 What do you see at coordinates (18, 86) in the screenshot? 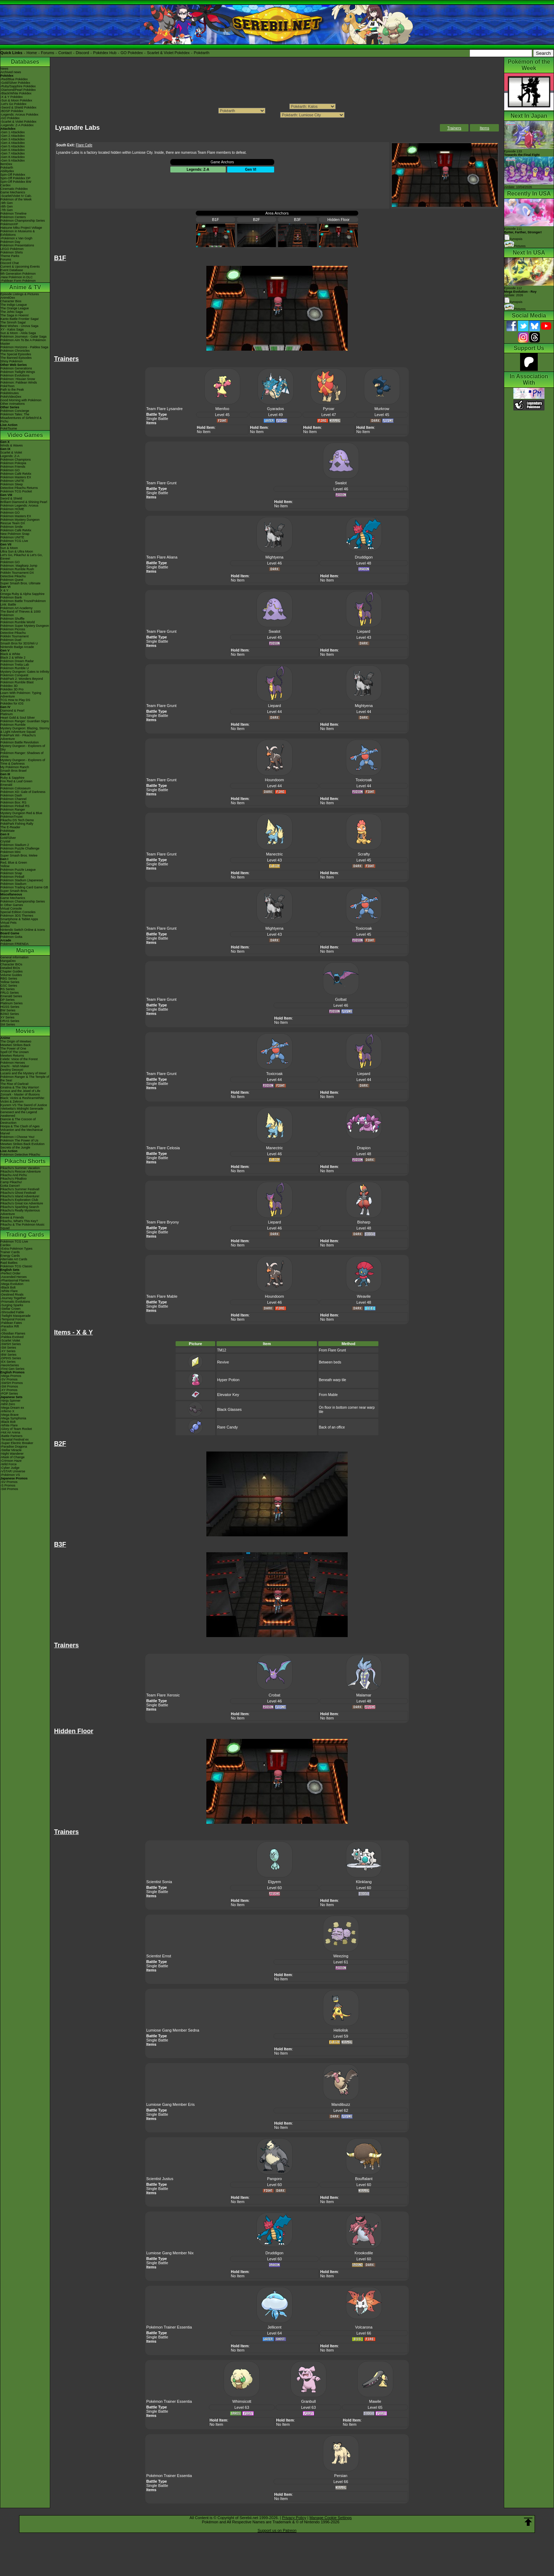
I see `-Ruby/Sapphire Pokédex` at bounding box center [18, 86].